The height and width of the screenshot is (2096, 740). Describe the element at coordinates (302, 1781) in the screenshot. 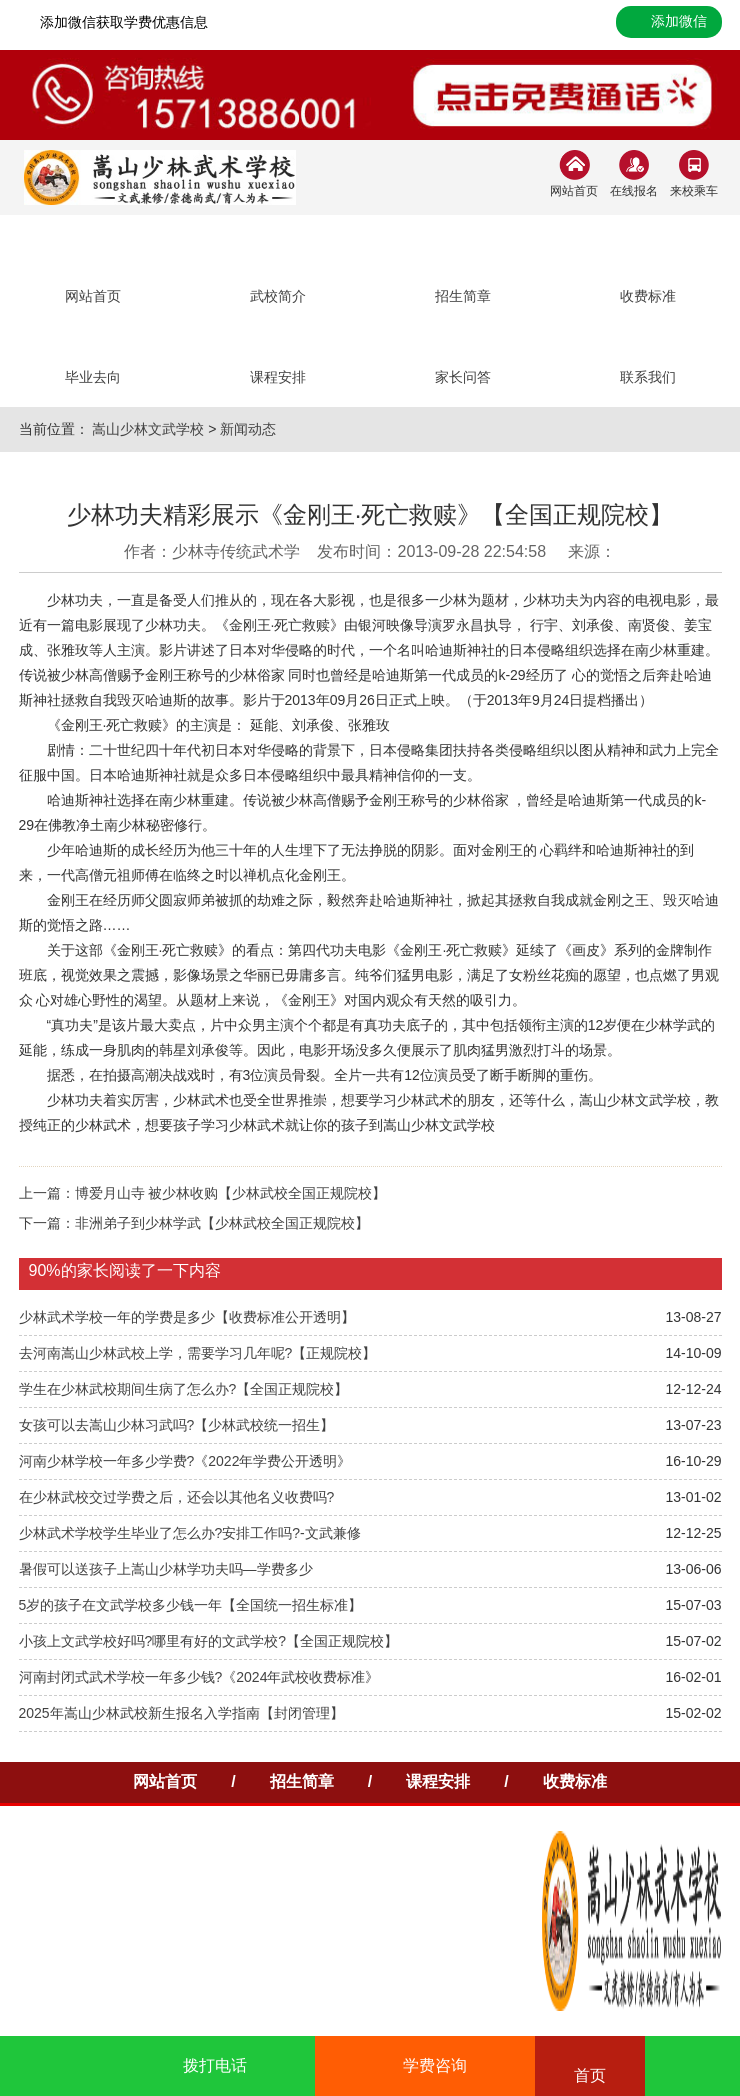

I see `招生简章` at that location.